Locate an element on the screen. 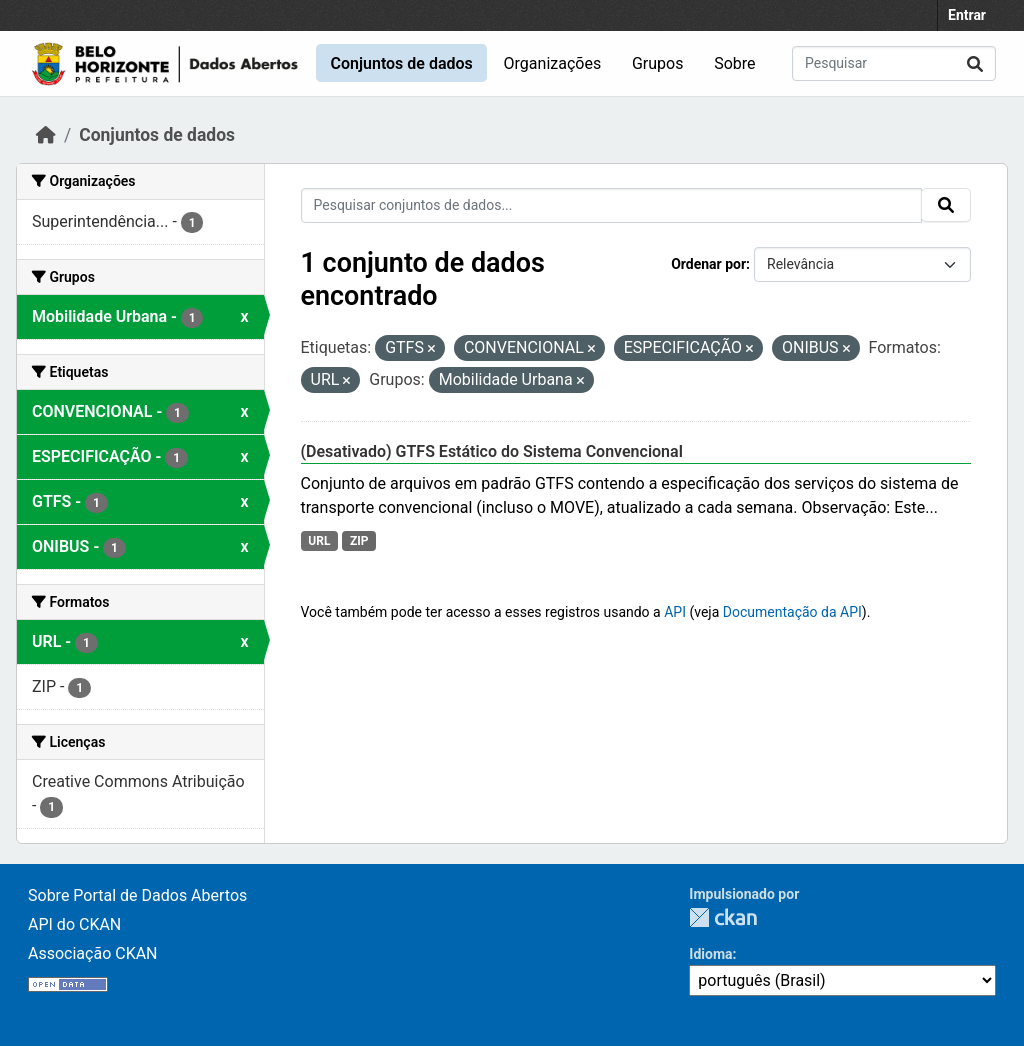 The image size is (1024, 1046). Documentação da API is located at coordinates (792, 612).